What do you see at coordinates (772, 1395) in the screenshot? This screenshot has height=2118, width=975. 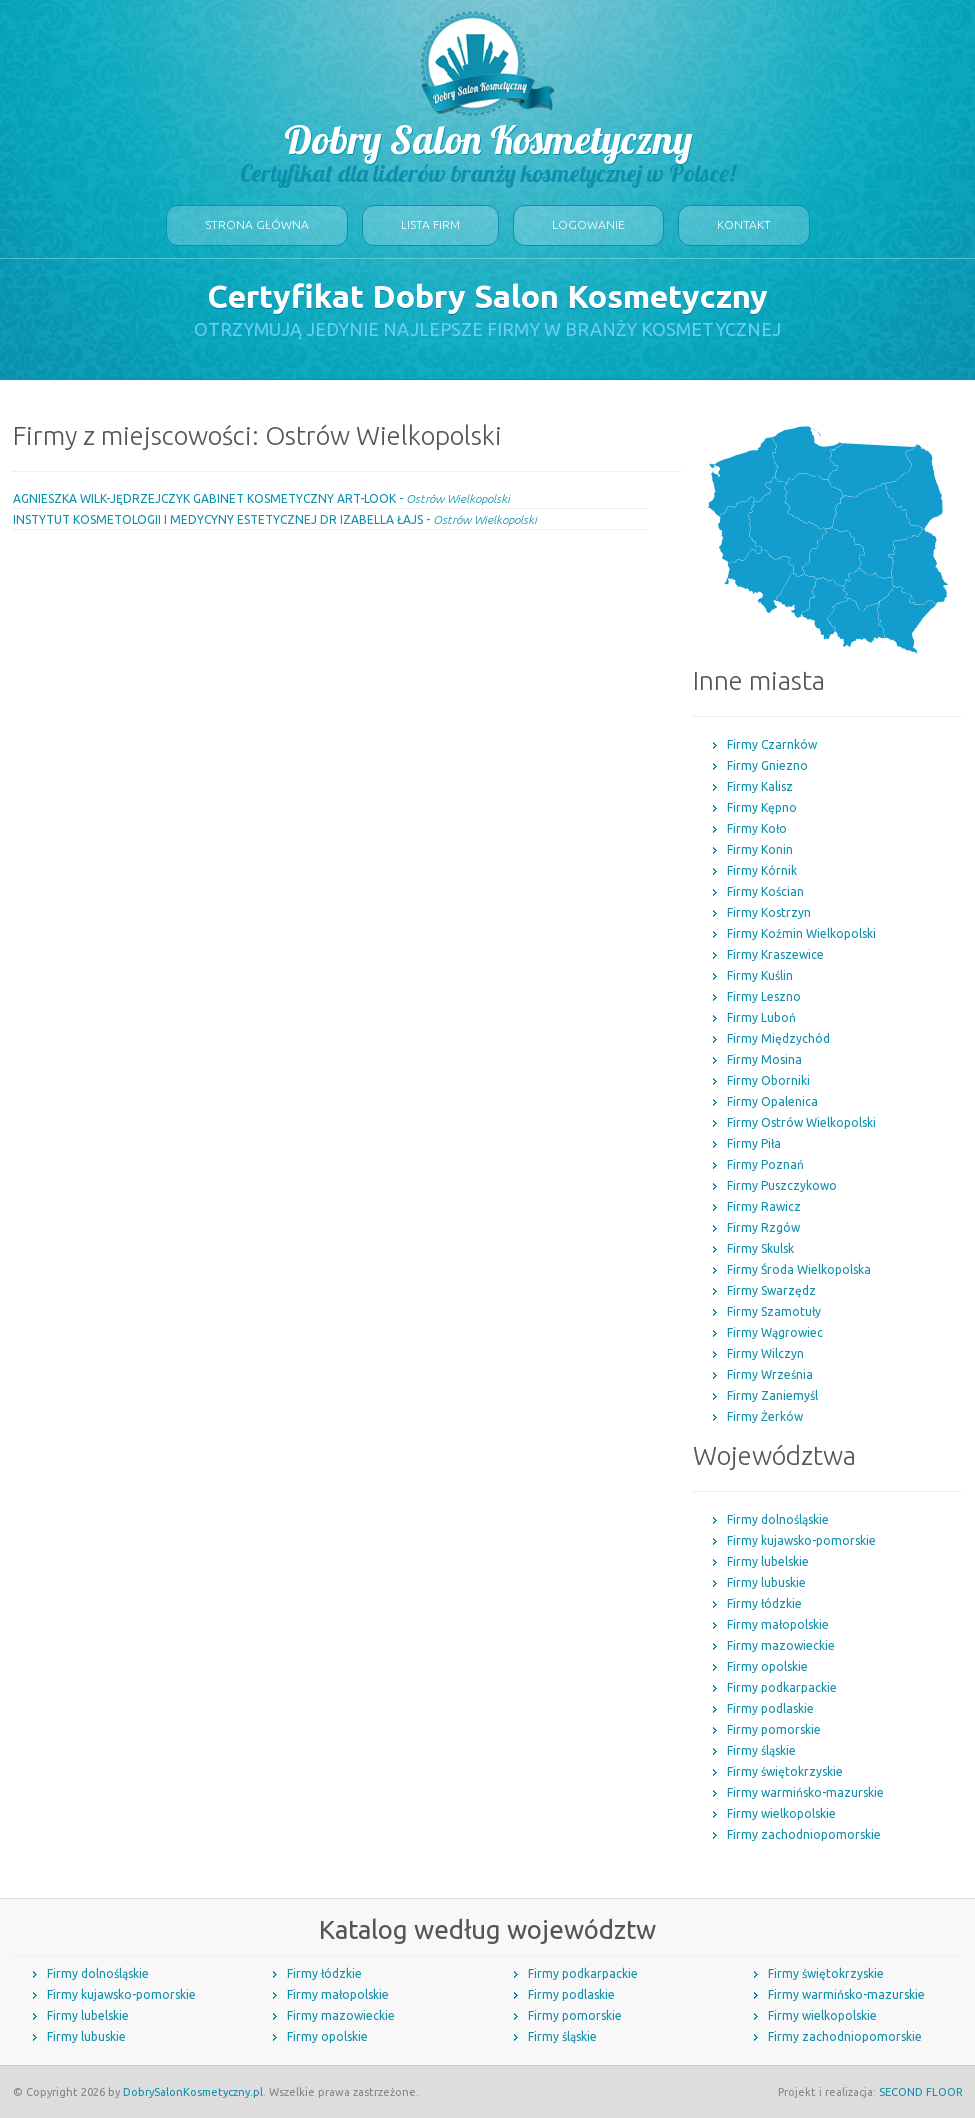 I see `Firmy Zaniemyśl` at bounding box center [772, 1395].